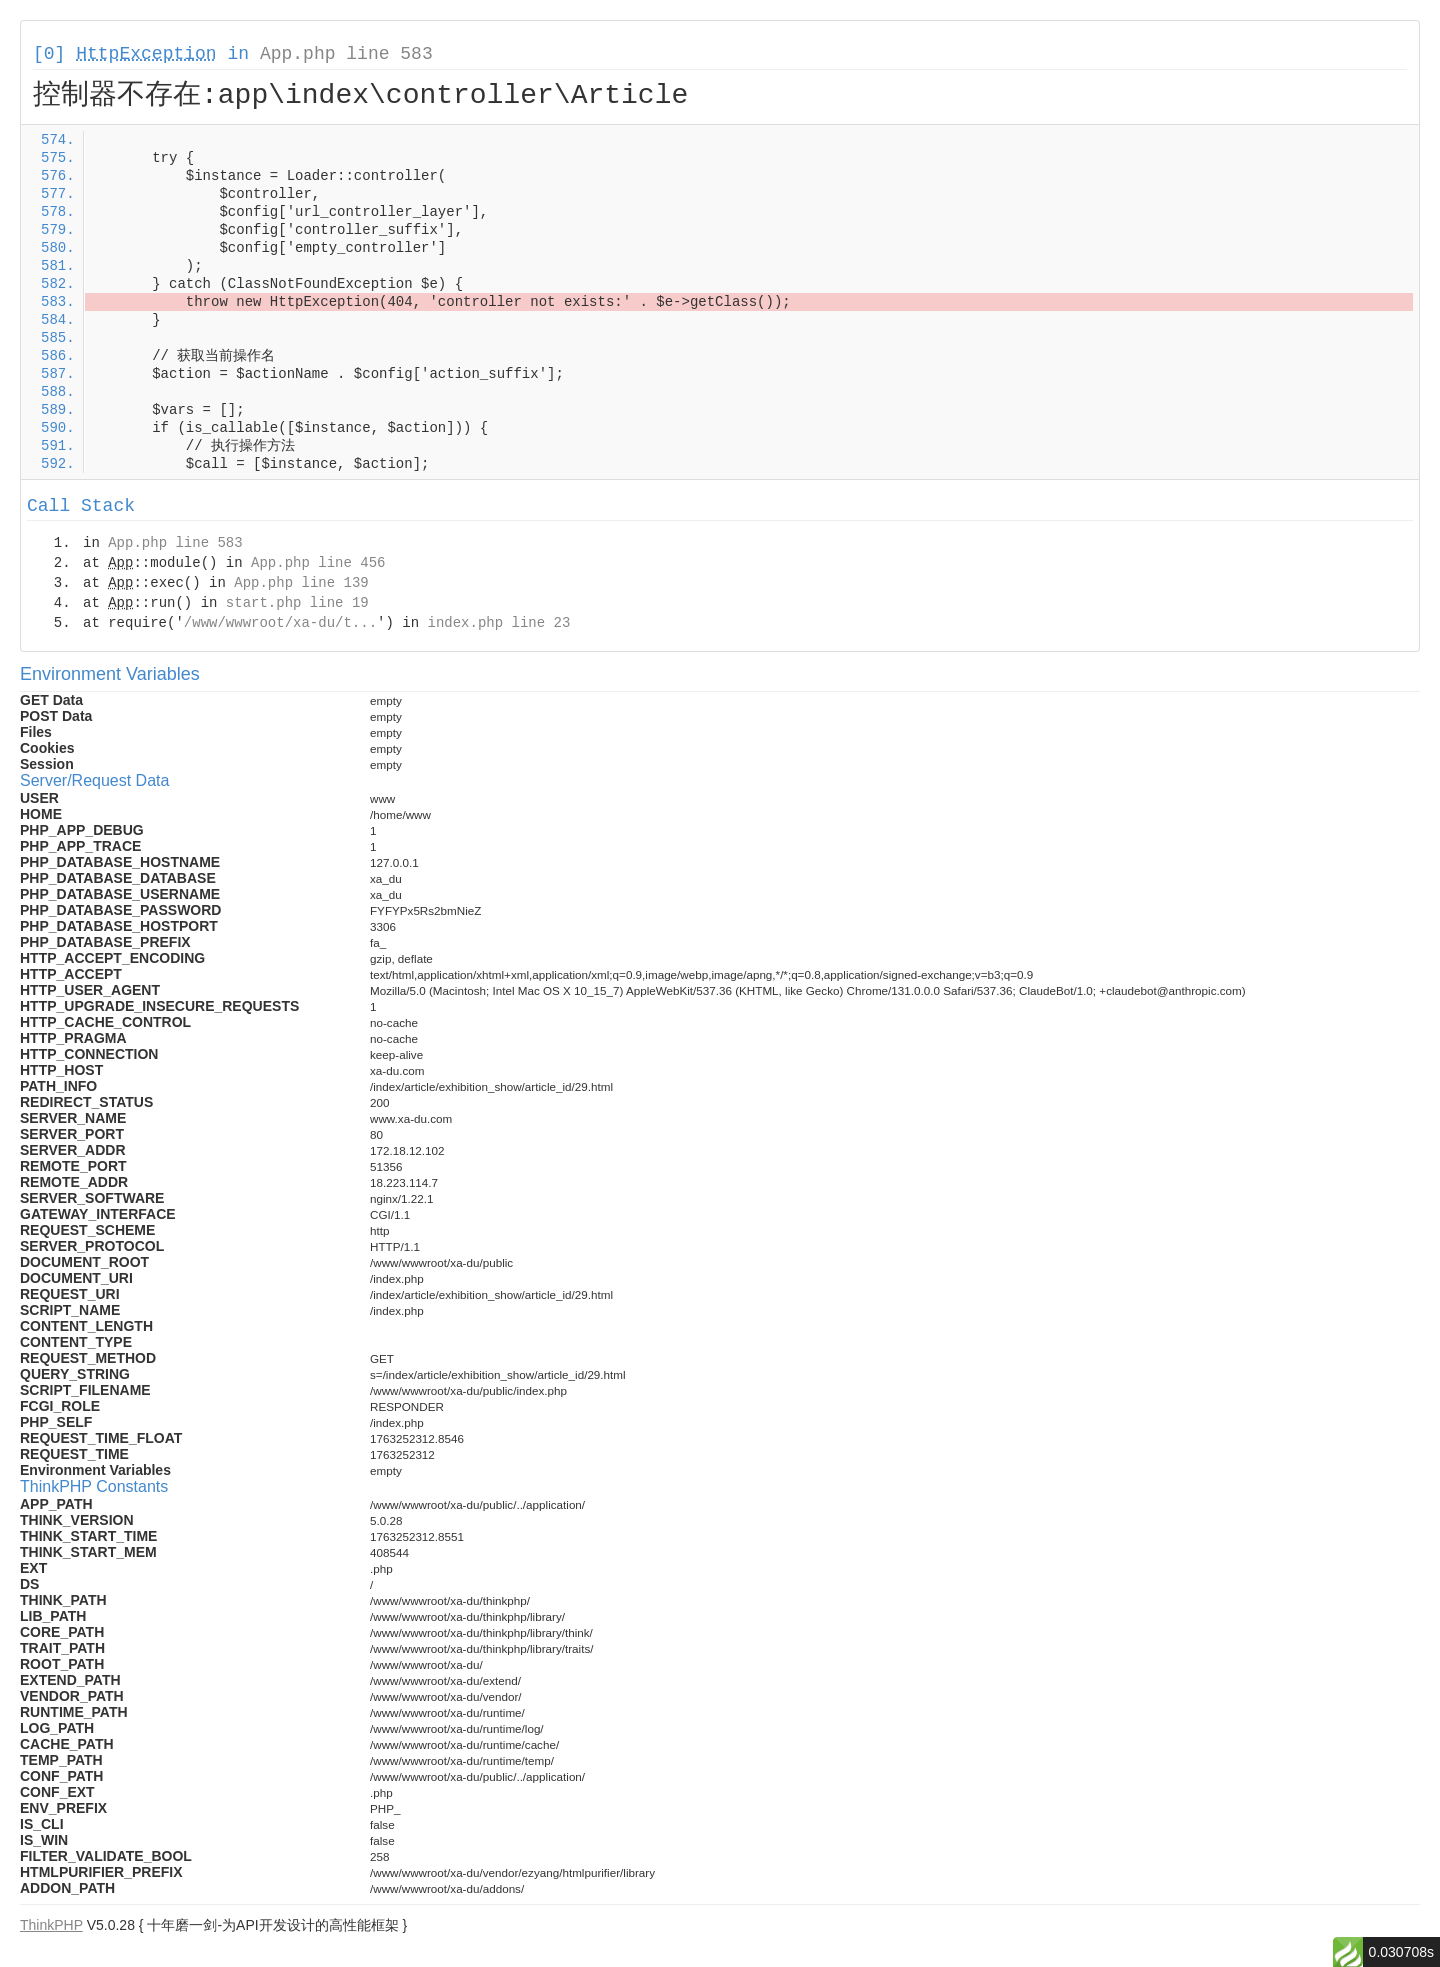  I want to click on App.php line 456, so click(318, 563).